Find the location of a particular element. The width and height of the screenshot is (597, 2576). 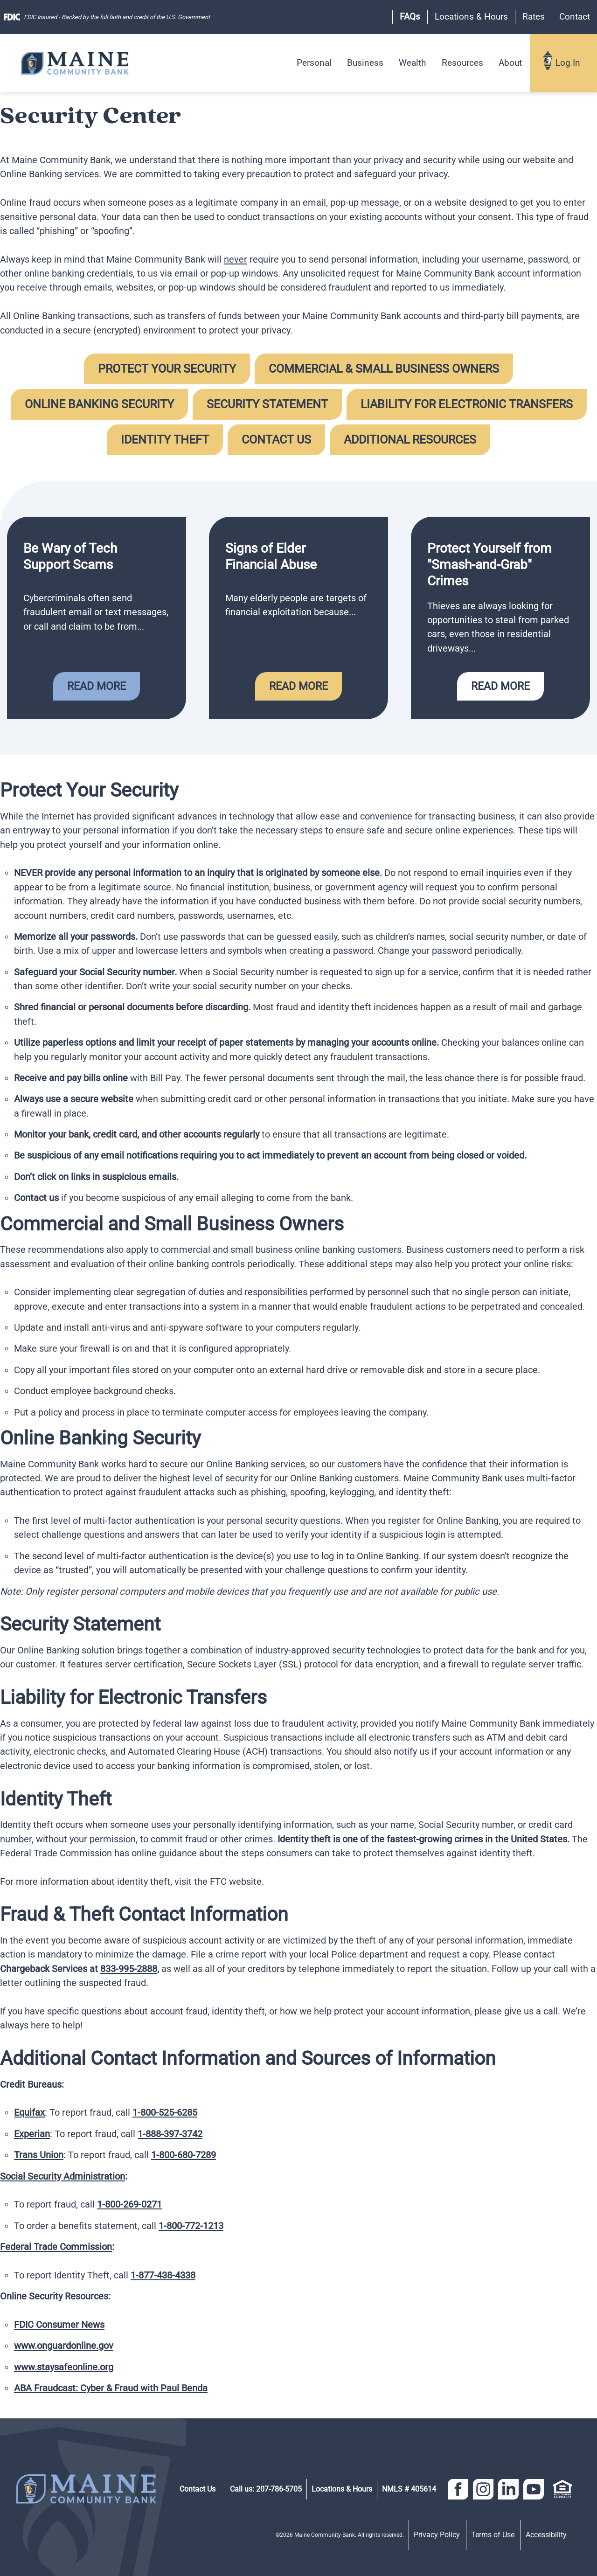

Online Banking Security is located at coordinates (99, 404).